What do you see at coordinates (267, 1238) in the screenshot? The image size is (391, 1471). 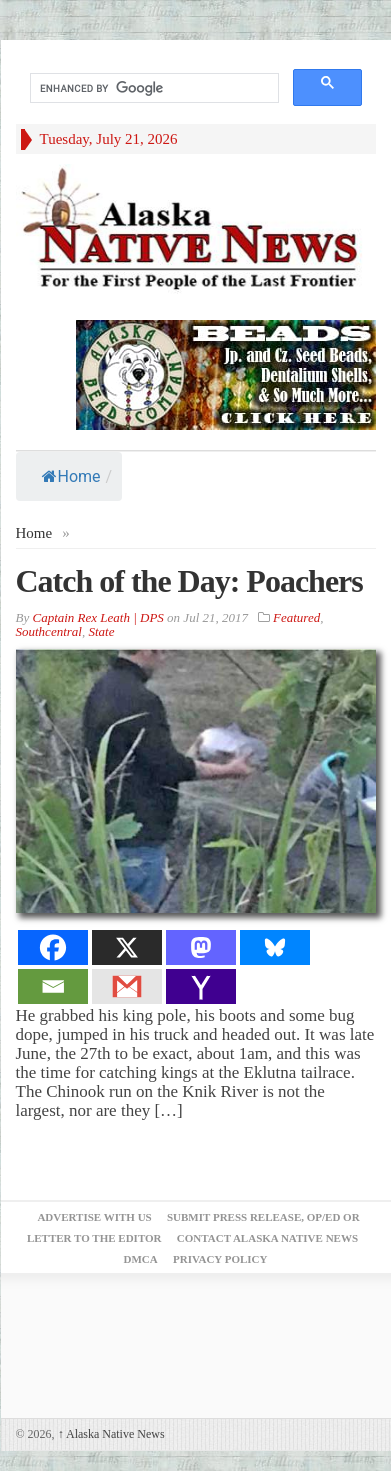 I see `Contact Alaska Native News` at bounding box center [267, 1238].